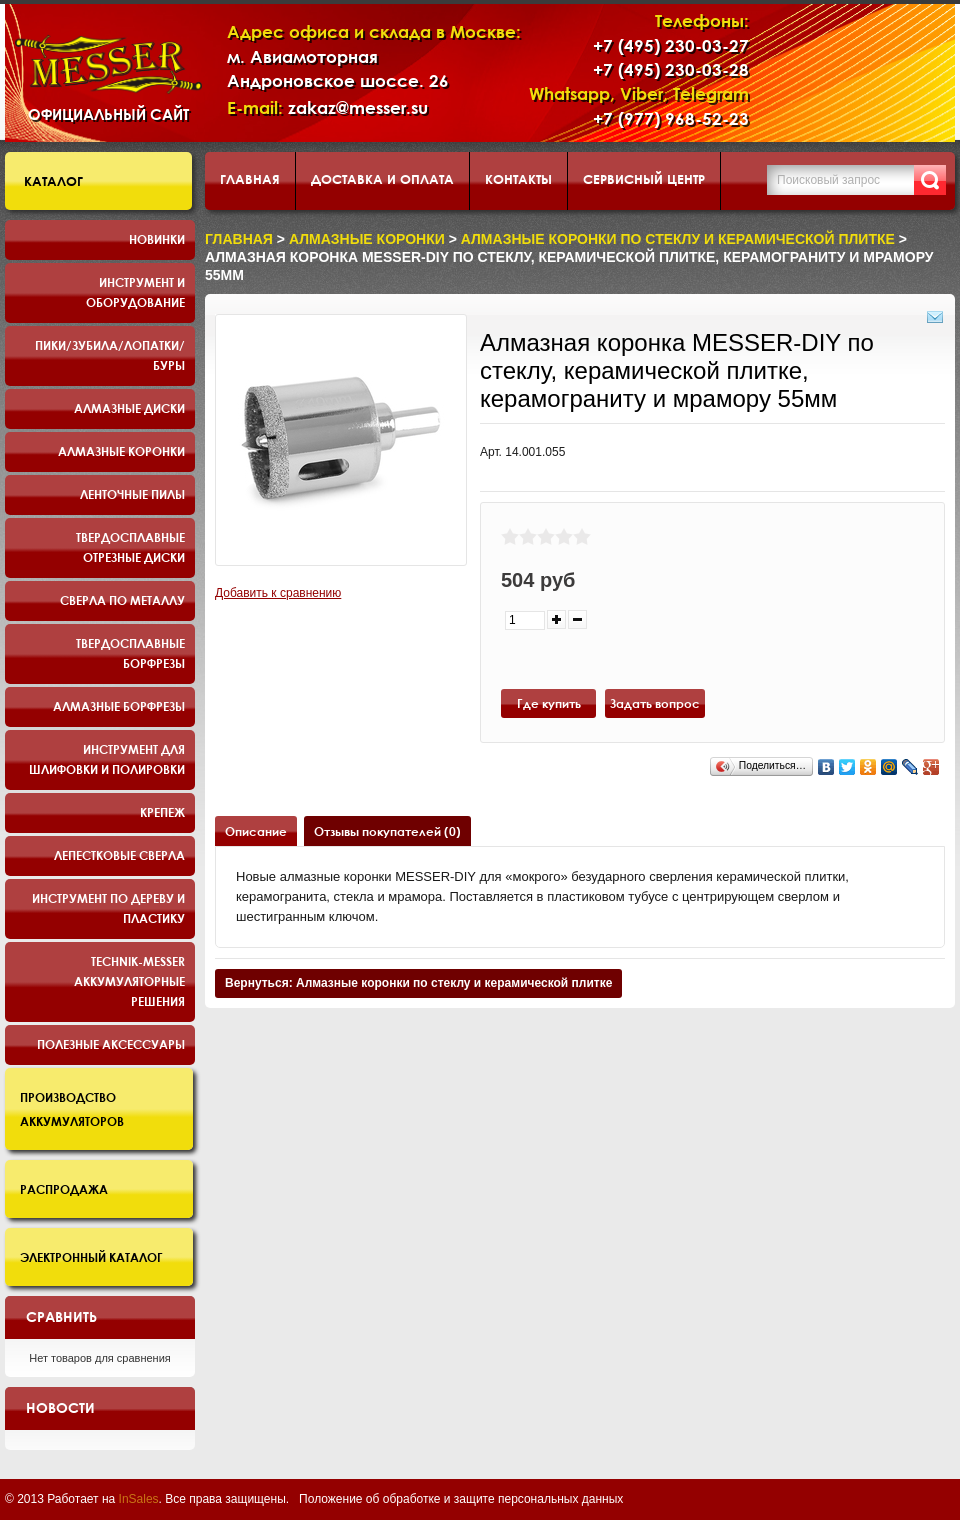 The height and width of the screenshot is (1520, 960). Describe the element at coordinates (518, 179) in the screenshot. I see `Контакты` at that location.